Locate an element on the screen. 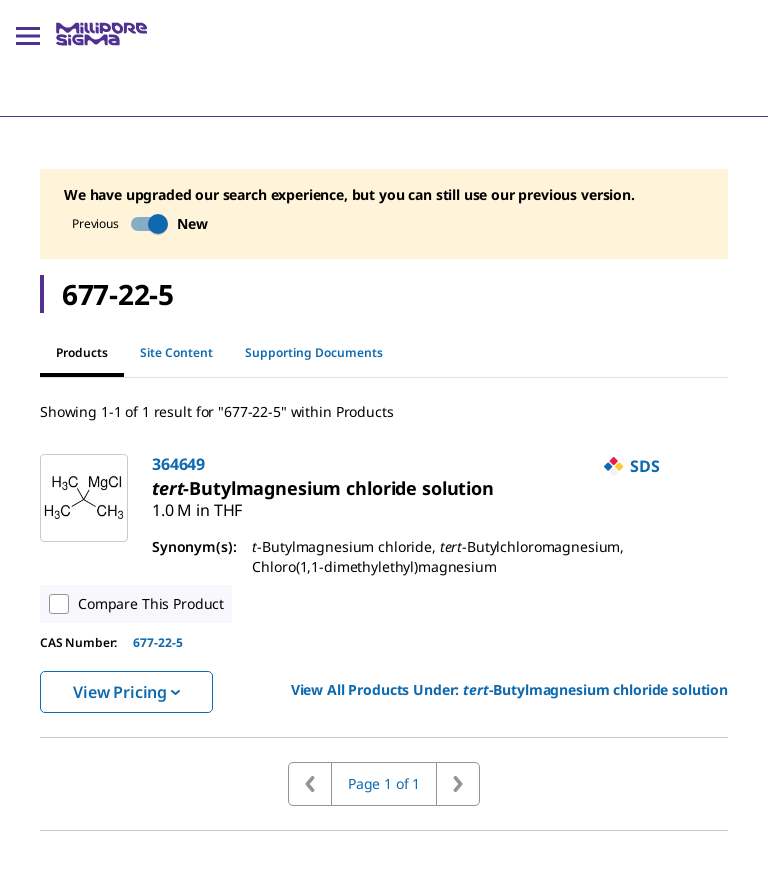  View Pricing is located at coordinates (126, 692).